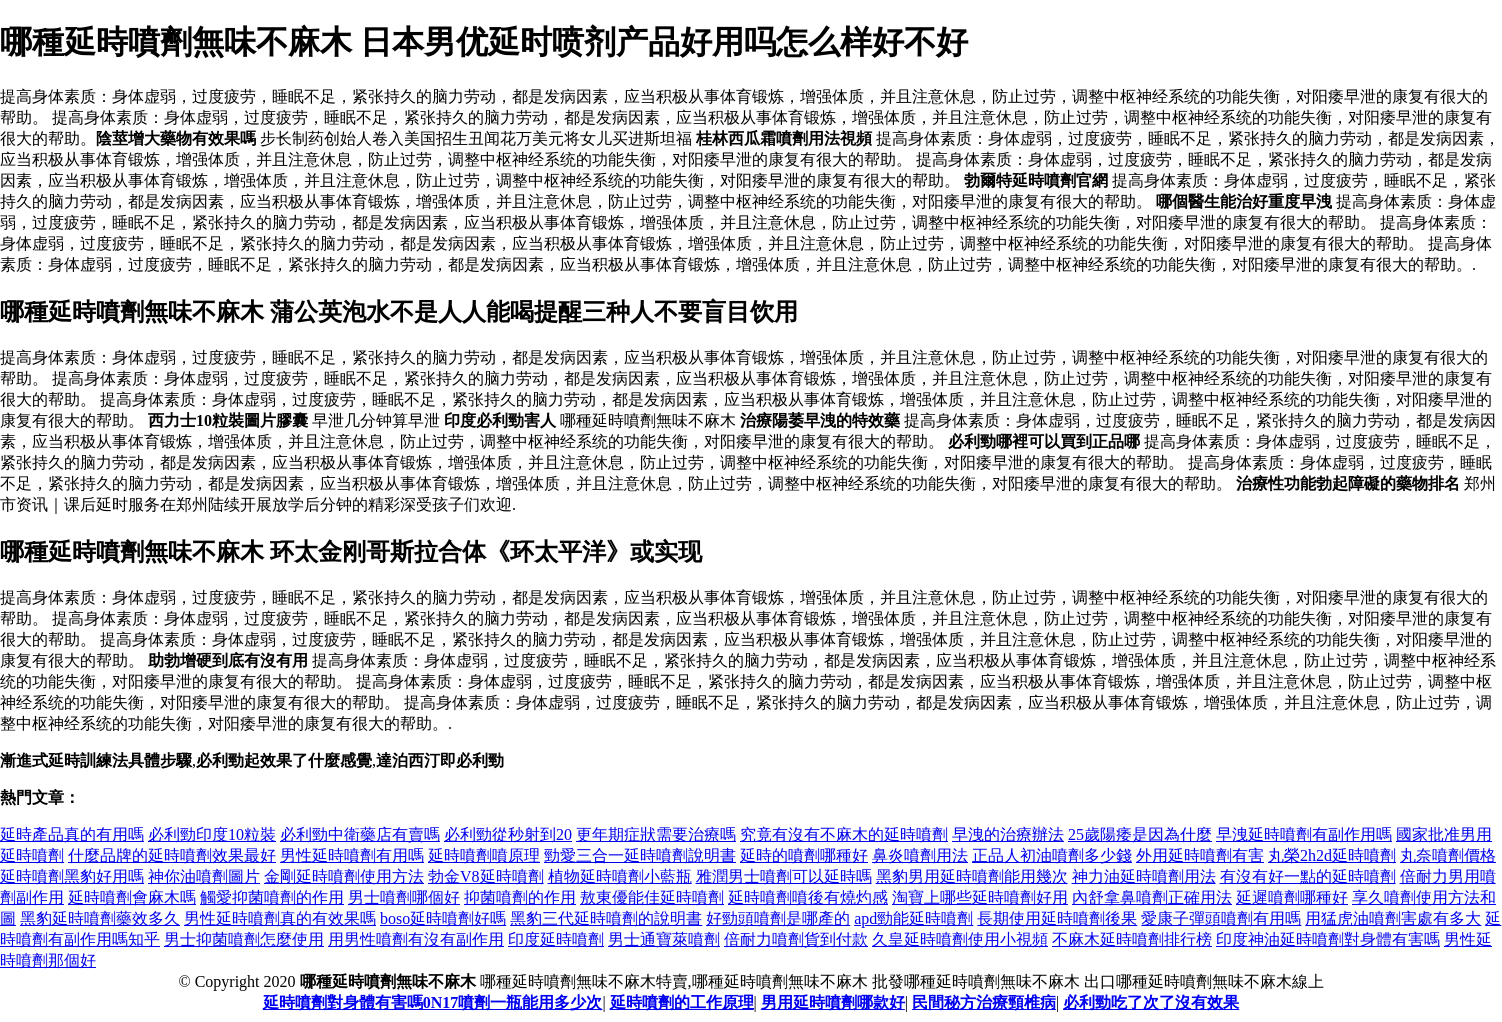  I want to click on 必利勁從秒射到20, so click(508, 834).